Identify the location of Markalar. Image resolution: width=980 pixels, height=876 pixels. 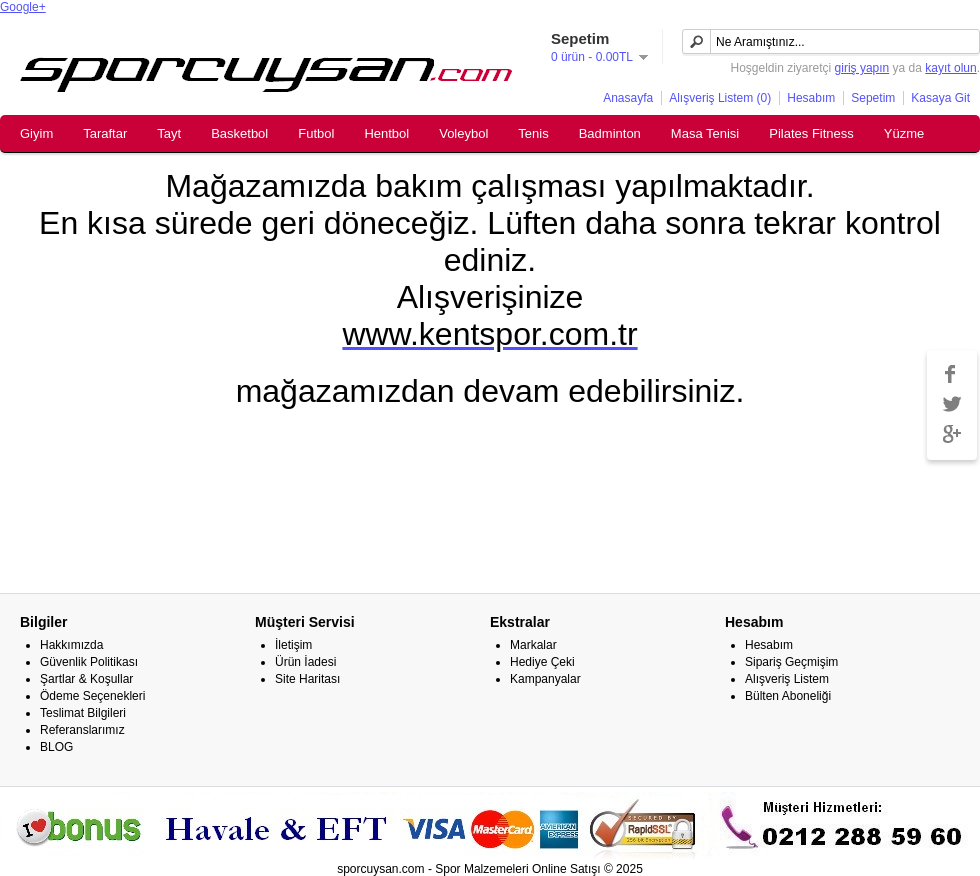
(533, 645).